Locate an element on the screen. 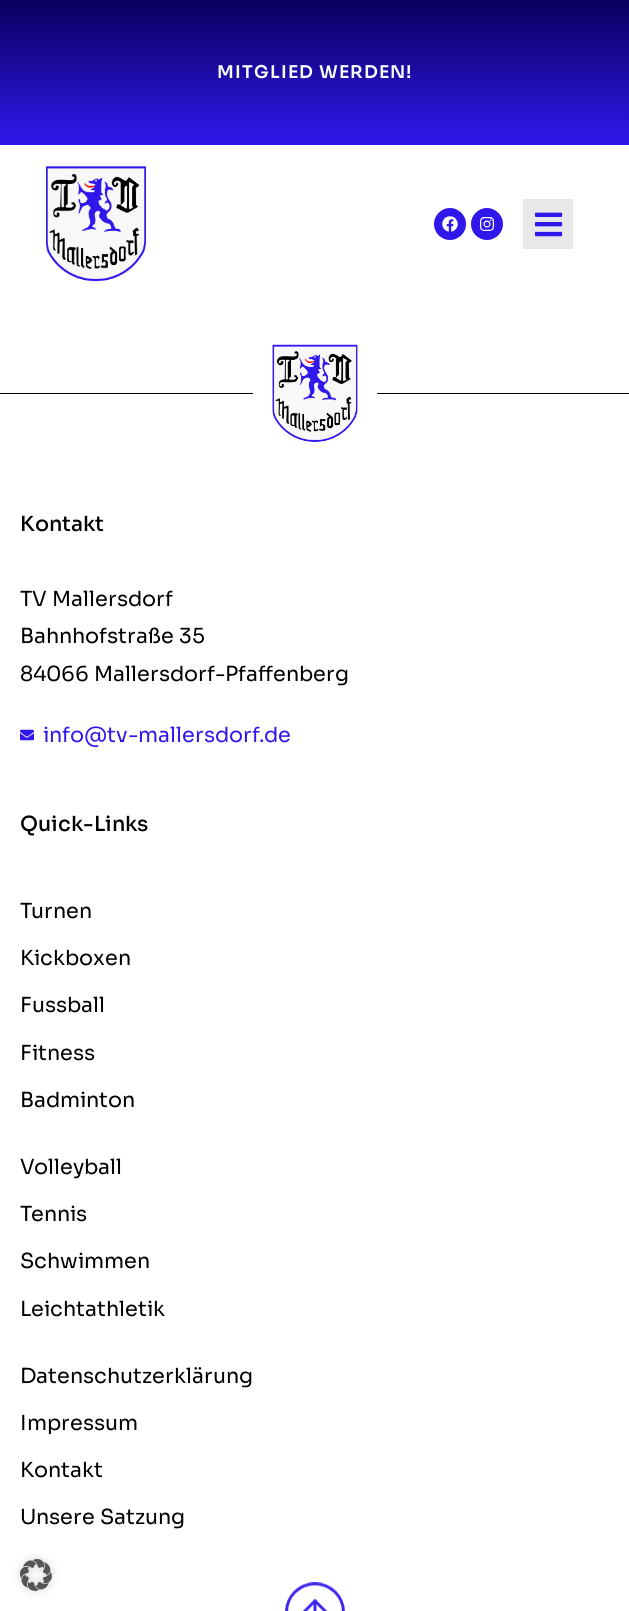  Fussball is located at coordinates (62, 1005).